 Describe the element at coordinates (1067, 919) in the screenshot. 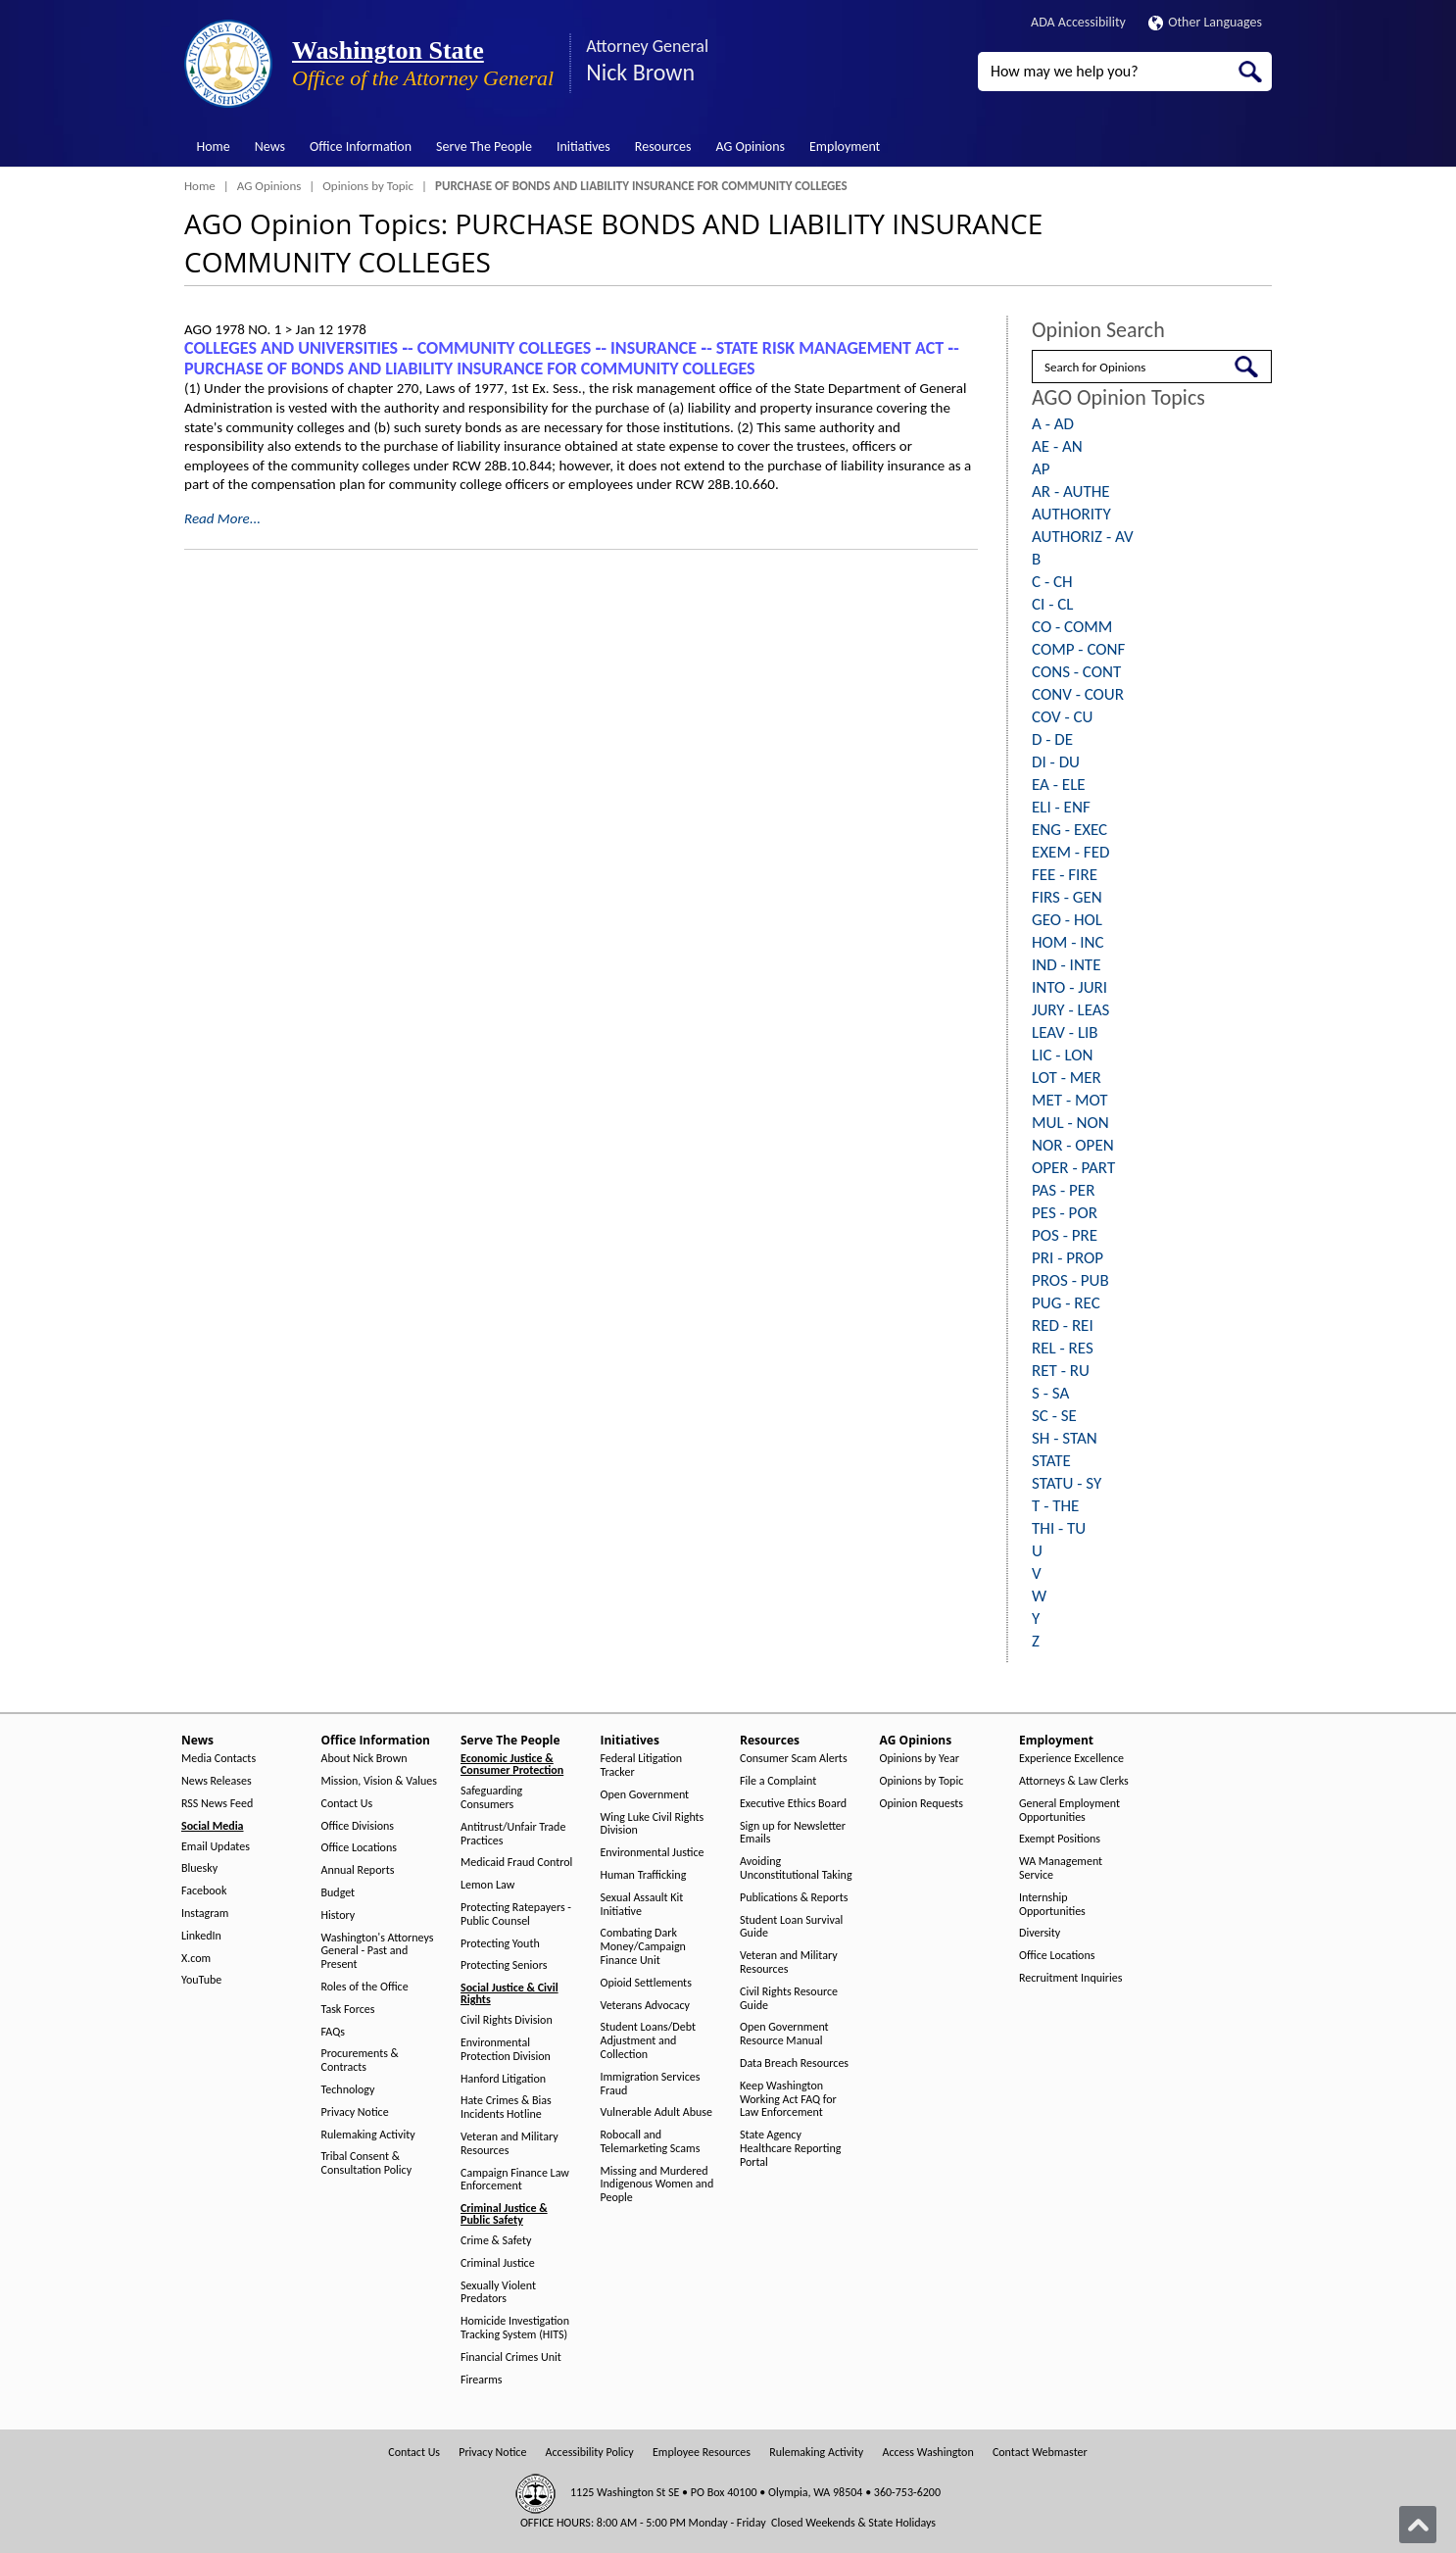

I see `GEO - HOL` at that location.